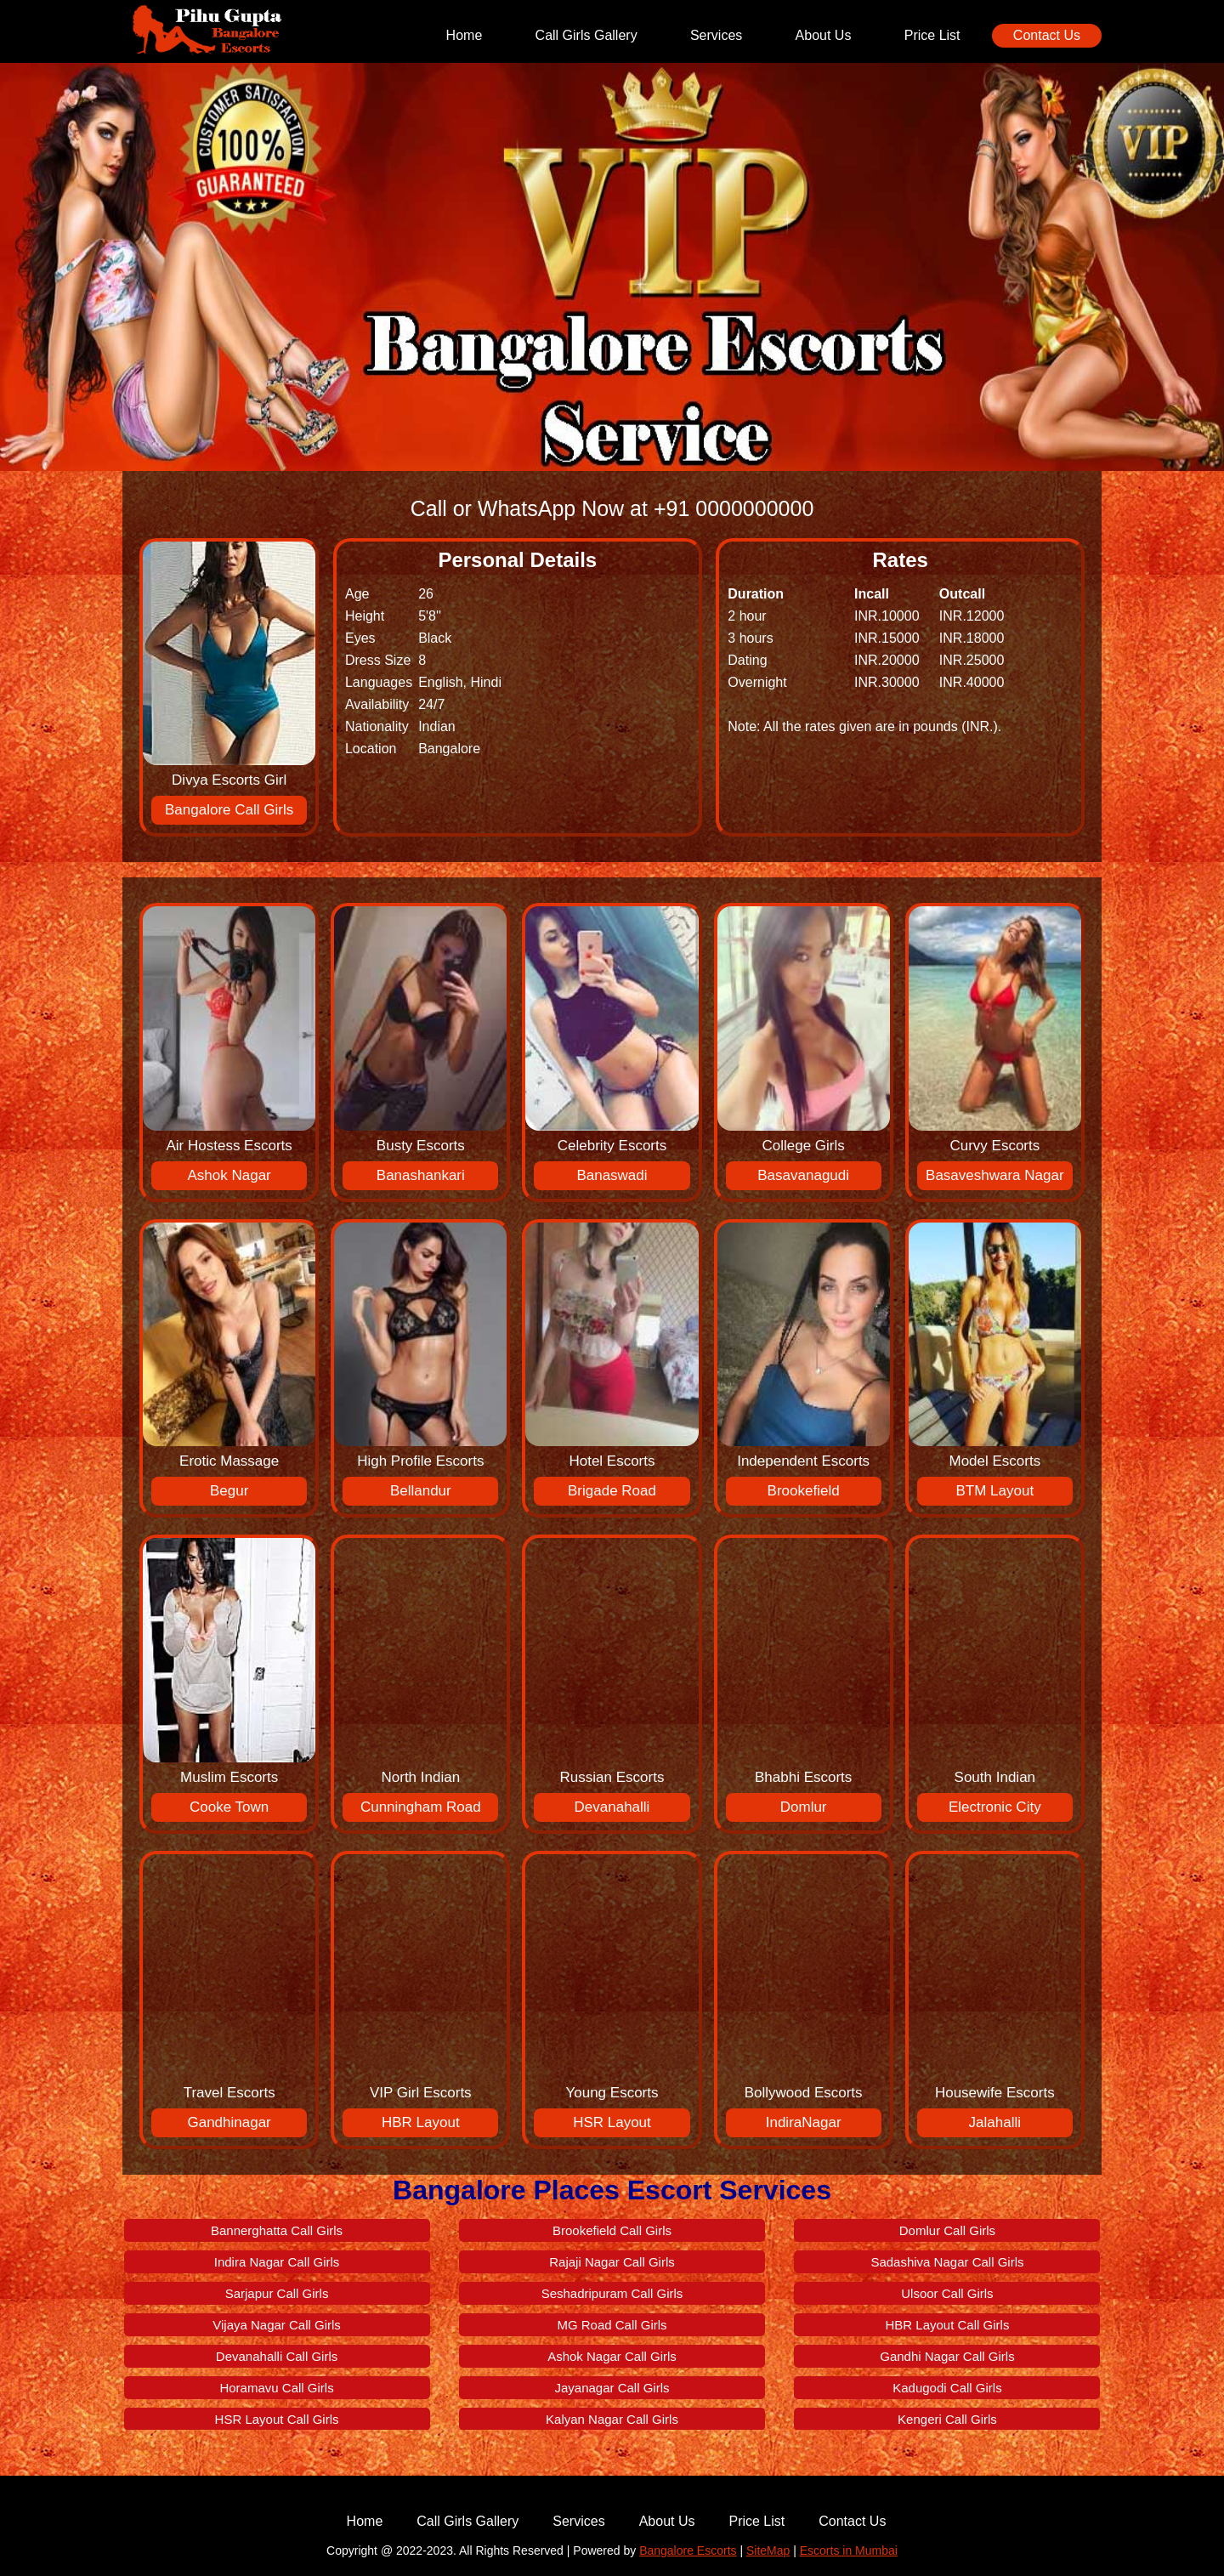 Image resolution: width=1224 pixels, height=2576 pixels. I want to click on Kalyan Nagar Call Girls, so click(612, 2419).